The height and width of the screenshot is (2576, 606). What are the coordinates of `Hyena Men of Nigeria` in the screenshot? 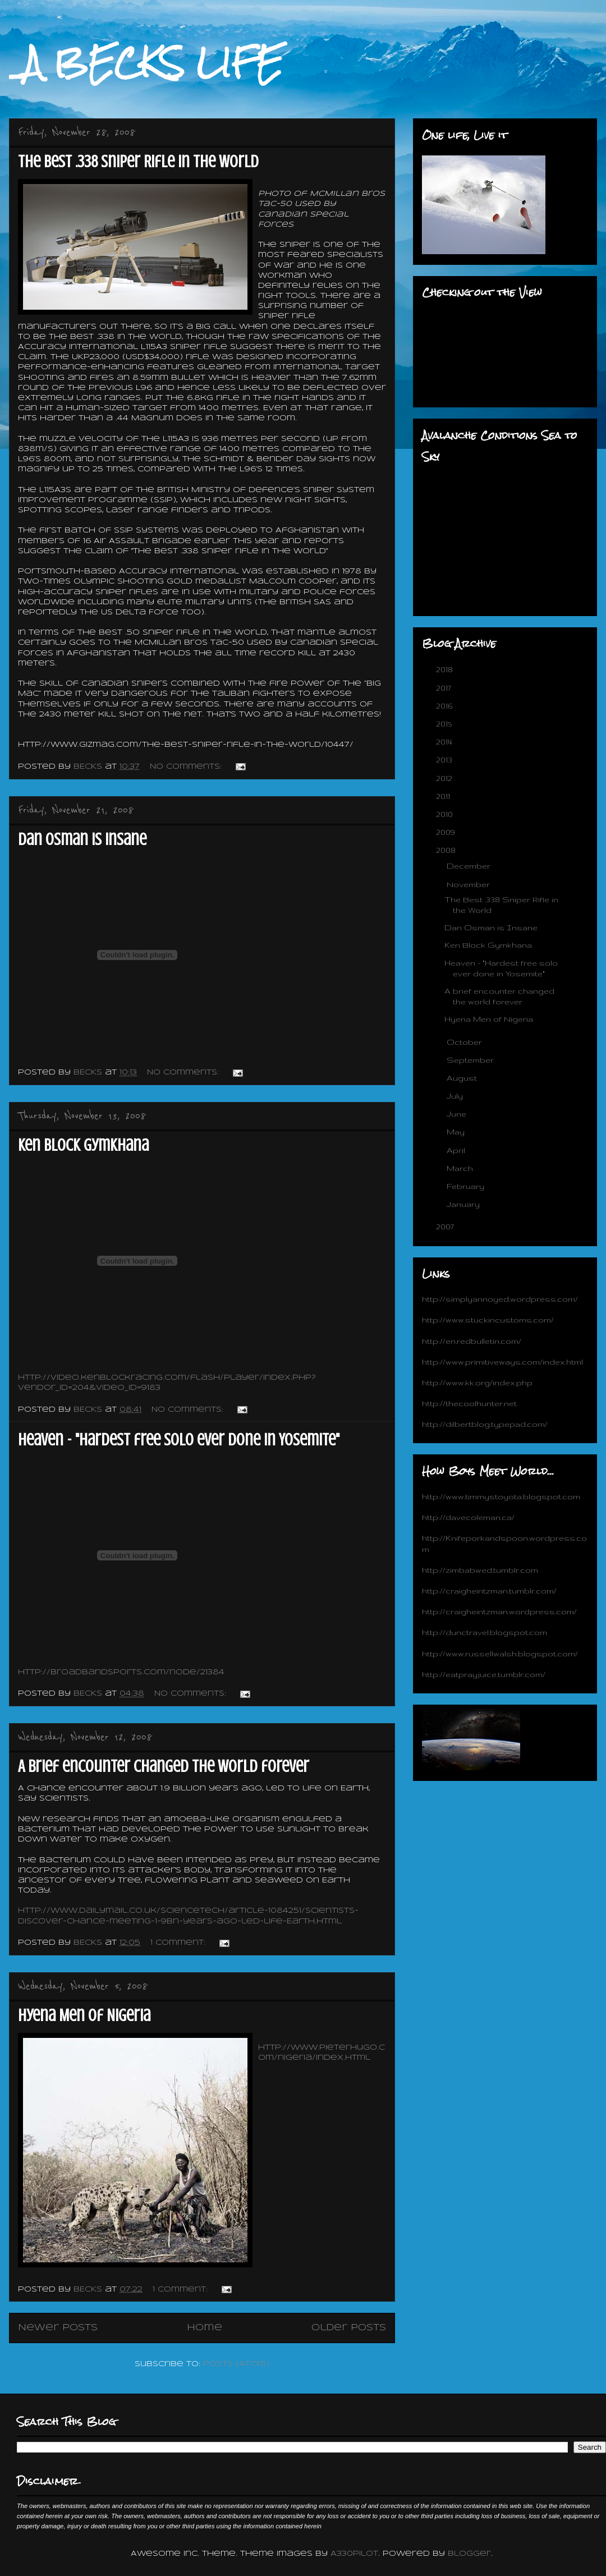 It's located at (84, 2015).